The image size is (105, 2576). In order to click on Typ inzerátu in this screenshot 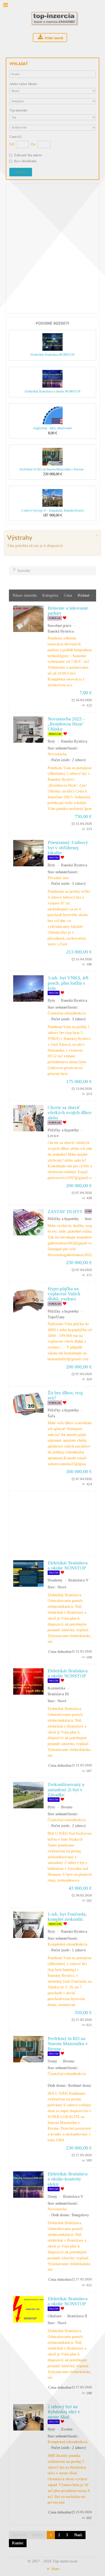, I will do `click(18, 110)`.